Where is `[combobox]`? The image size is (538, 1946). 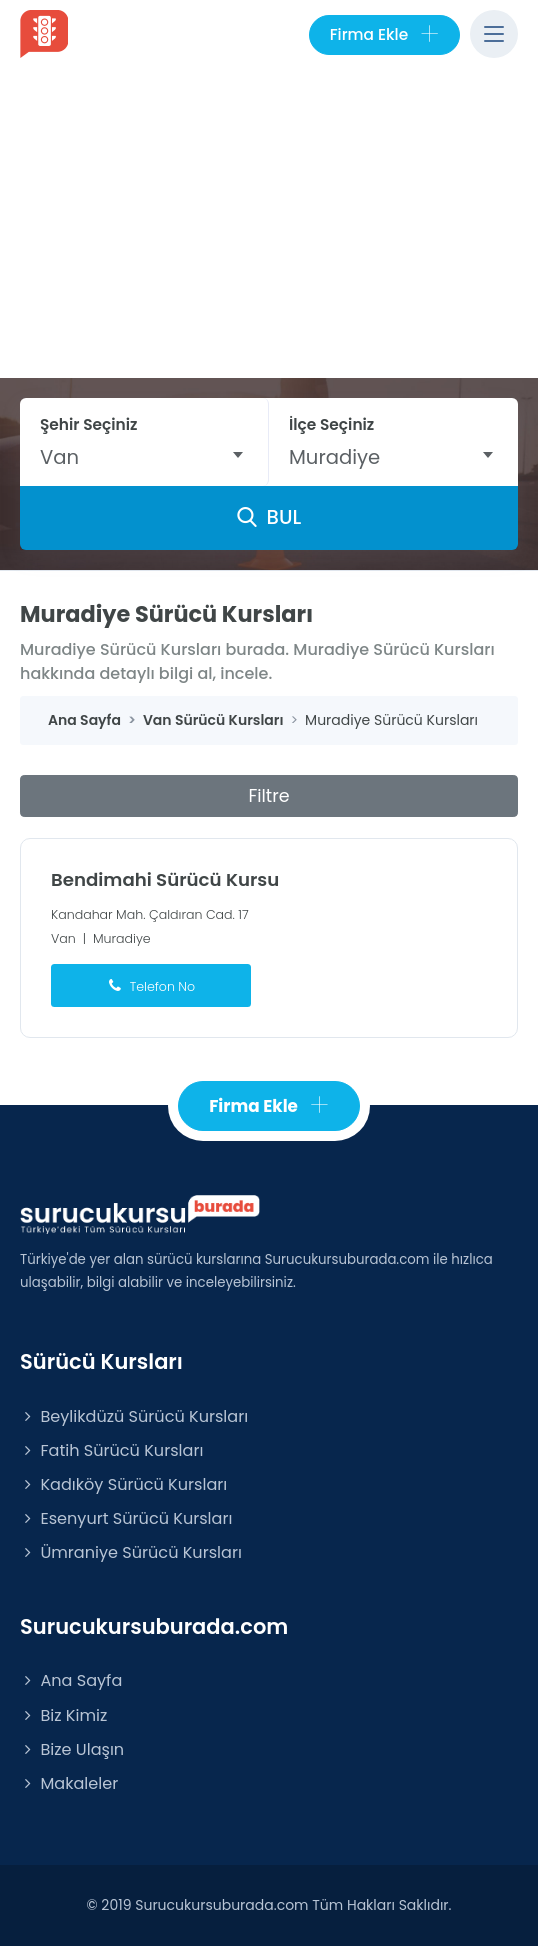 [combobox] is located at coordinates (144, 457).